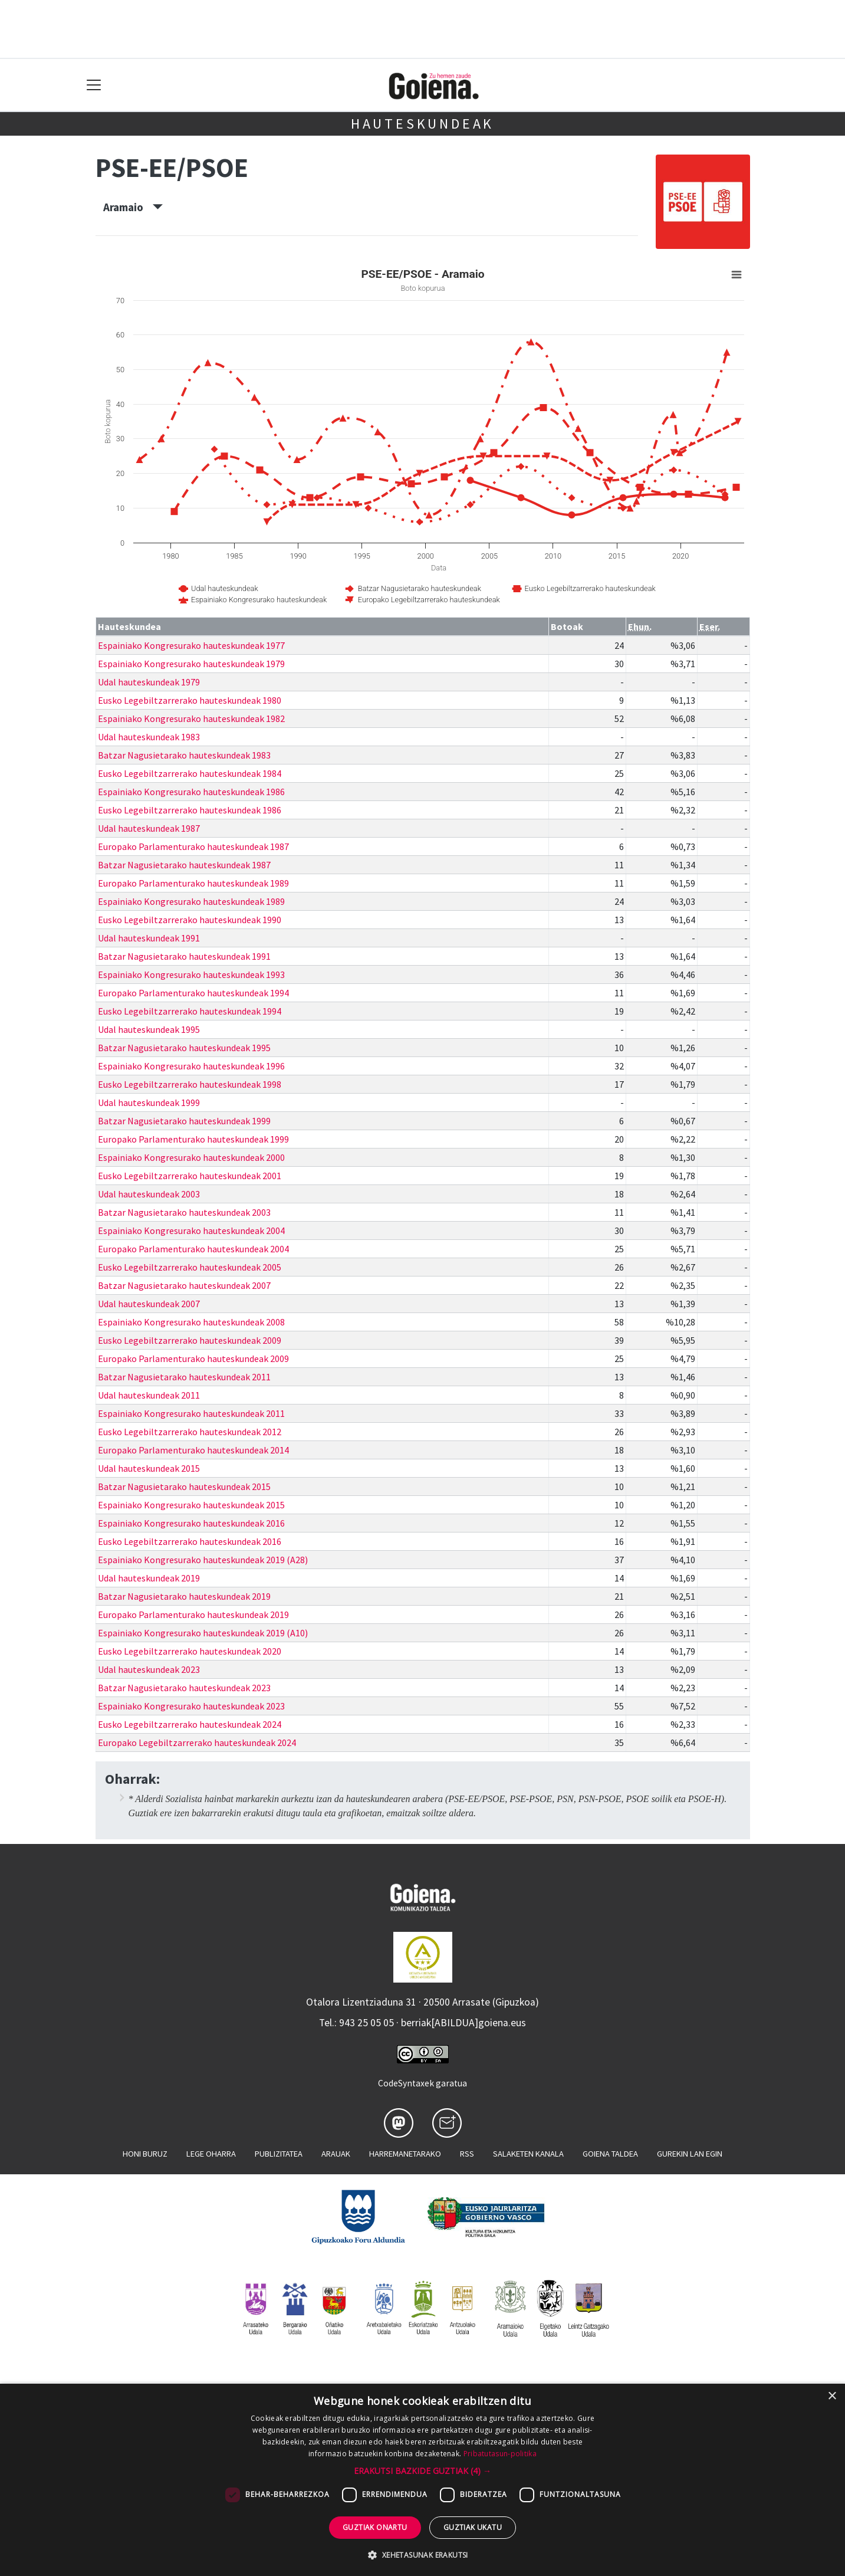 The image size is (845, 2576). I want to click on Publizitatea, so click(279, 2153).